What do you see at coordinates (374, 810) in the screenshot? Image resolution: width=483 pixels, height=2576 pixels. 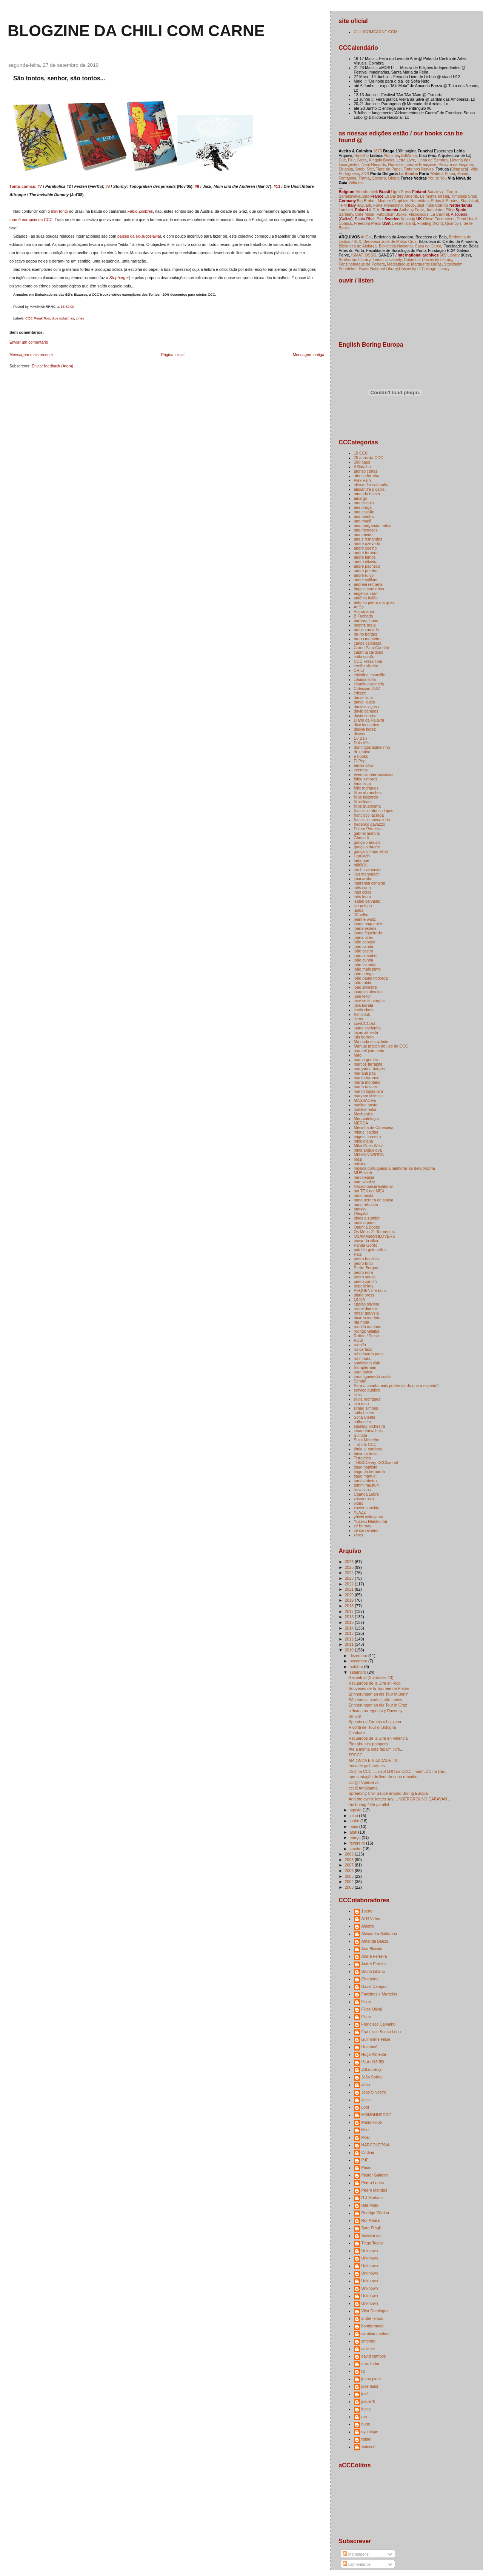 I see `francisco afonso lopes` at bounding box center [374, 810].